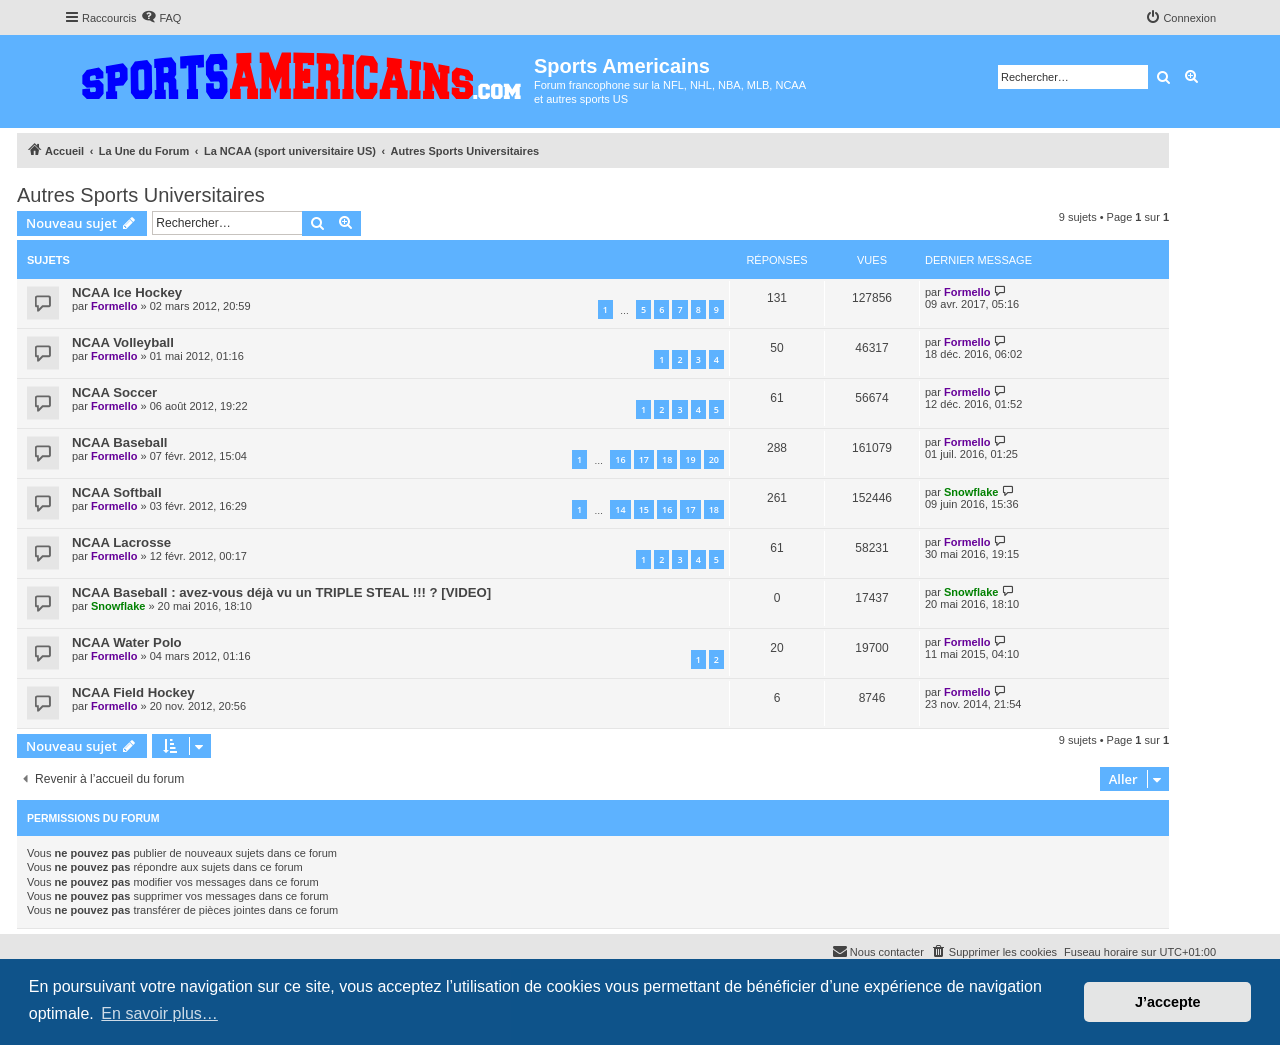 This screenshot has width=1280, height=1045. Describe the element at coordinates (644, 509) in the screenshot. I see `15` at that location.